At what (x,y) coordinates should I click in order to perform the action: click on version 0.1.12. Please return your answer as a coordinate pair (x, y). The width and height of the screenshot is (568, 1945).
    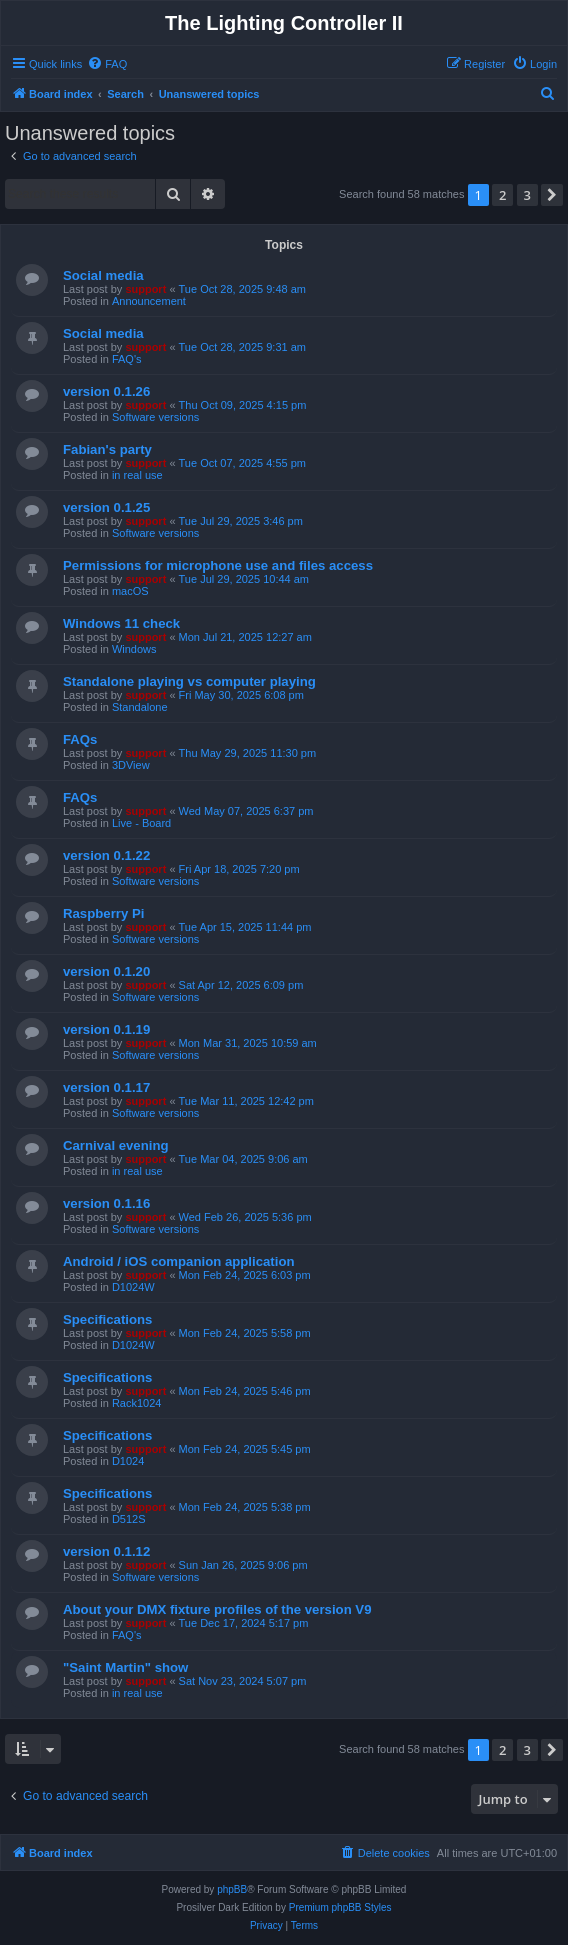
    Looking at the image, I should click on (106, 1551).